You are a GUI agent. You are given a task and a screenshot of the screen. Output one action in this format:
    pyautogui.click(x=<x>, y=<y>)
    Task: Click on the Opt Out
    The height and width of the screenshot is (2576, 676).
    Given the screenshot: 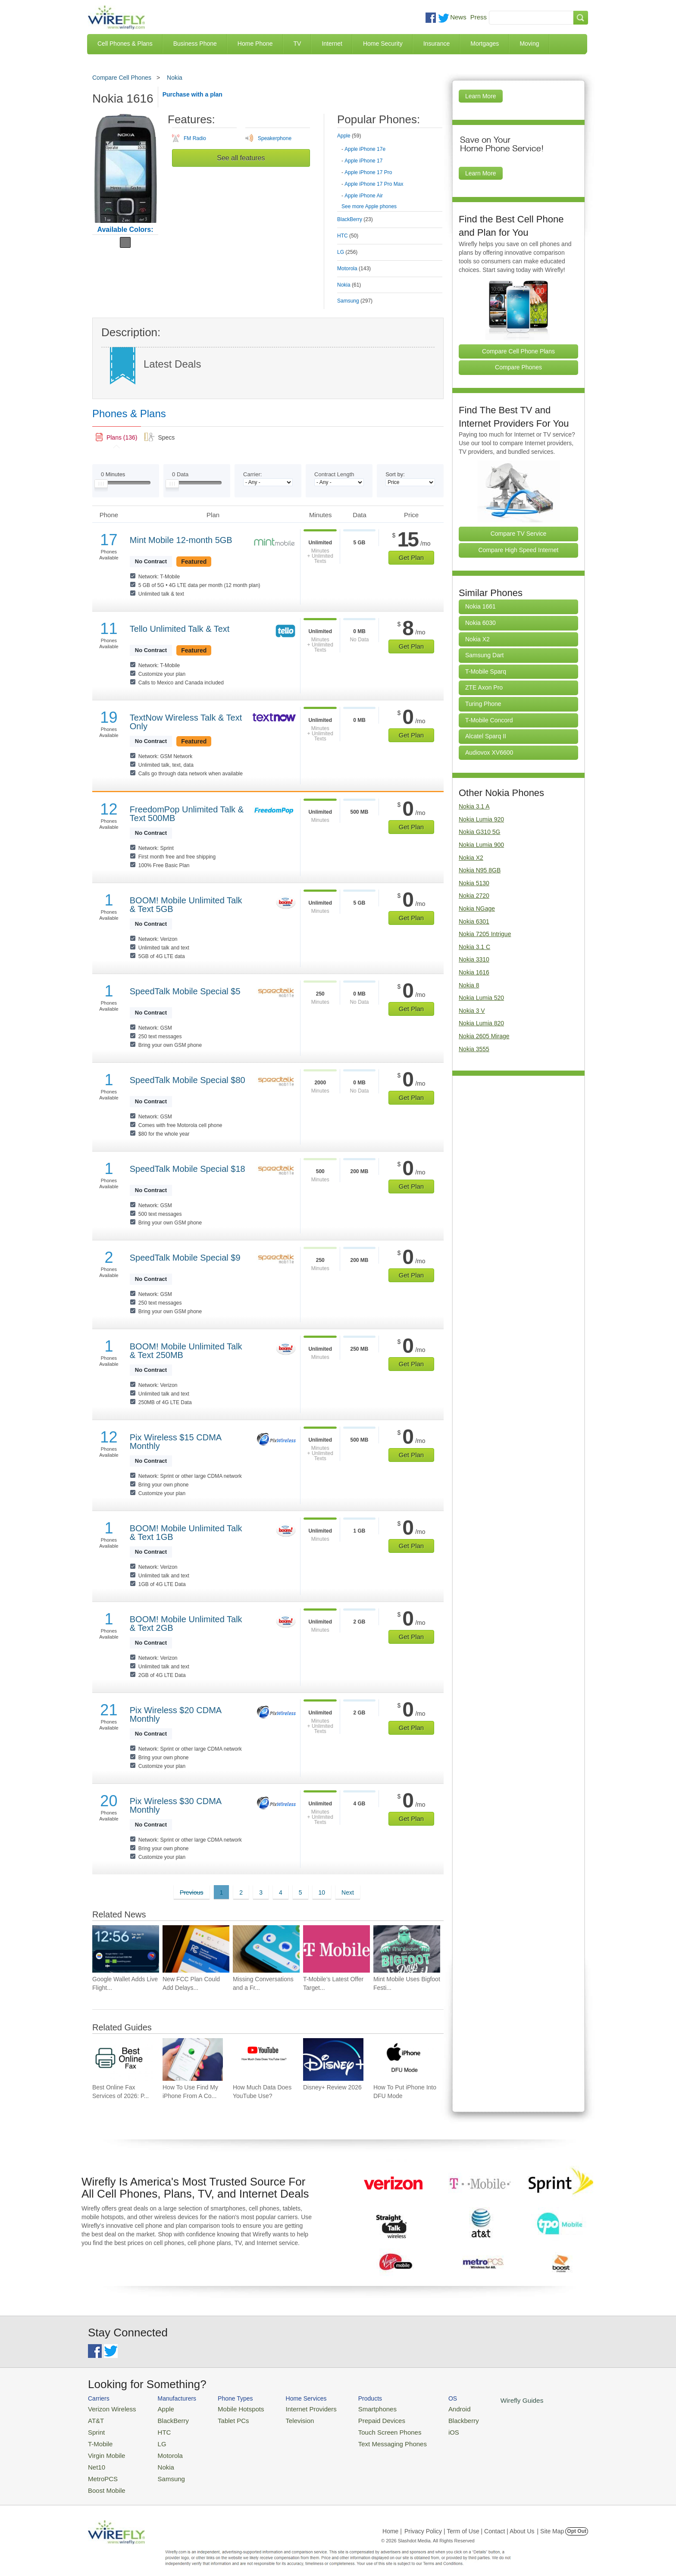 What is the action you would take?
    pyautogui.click(x=576, y=2521)
    